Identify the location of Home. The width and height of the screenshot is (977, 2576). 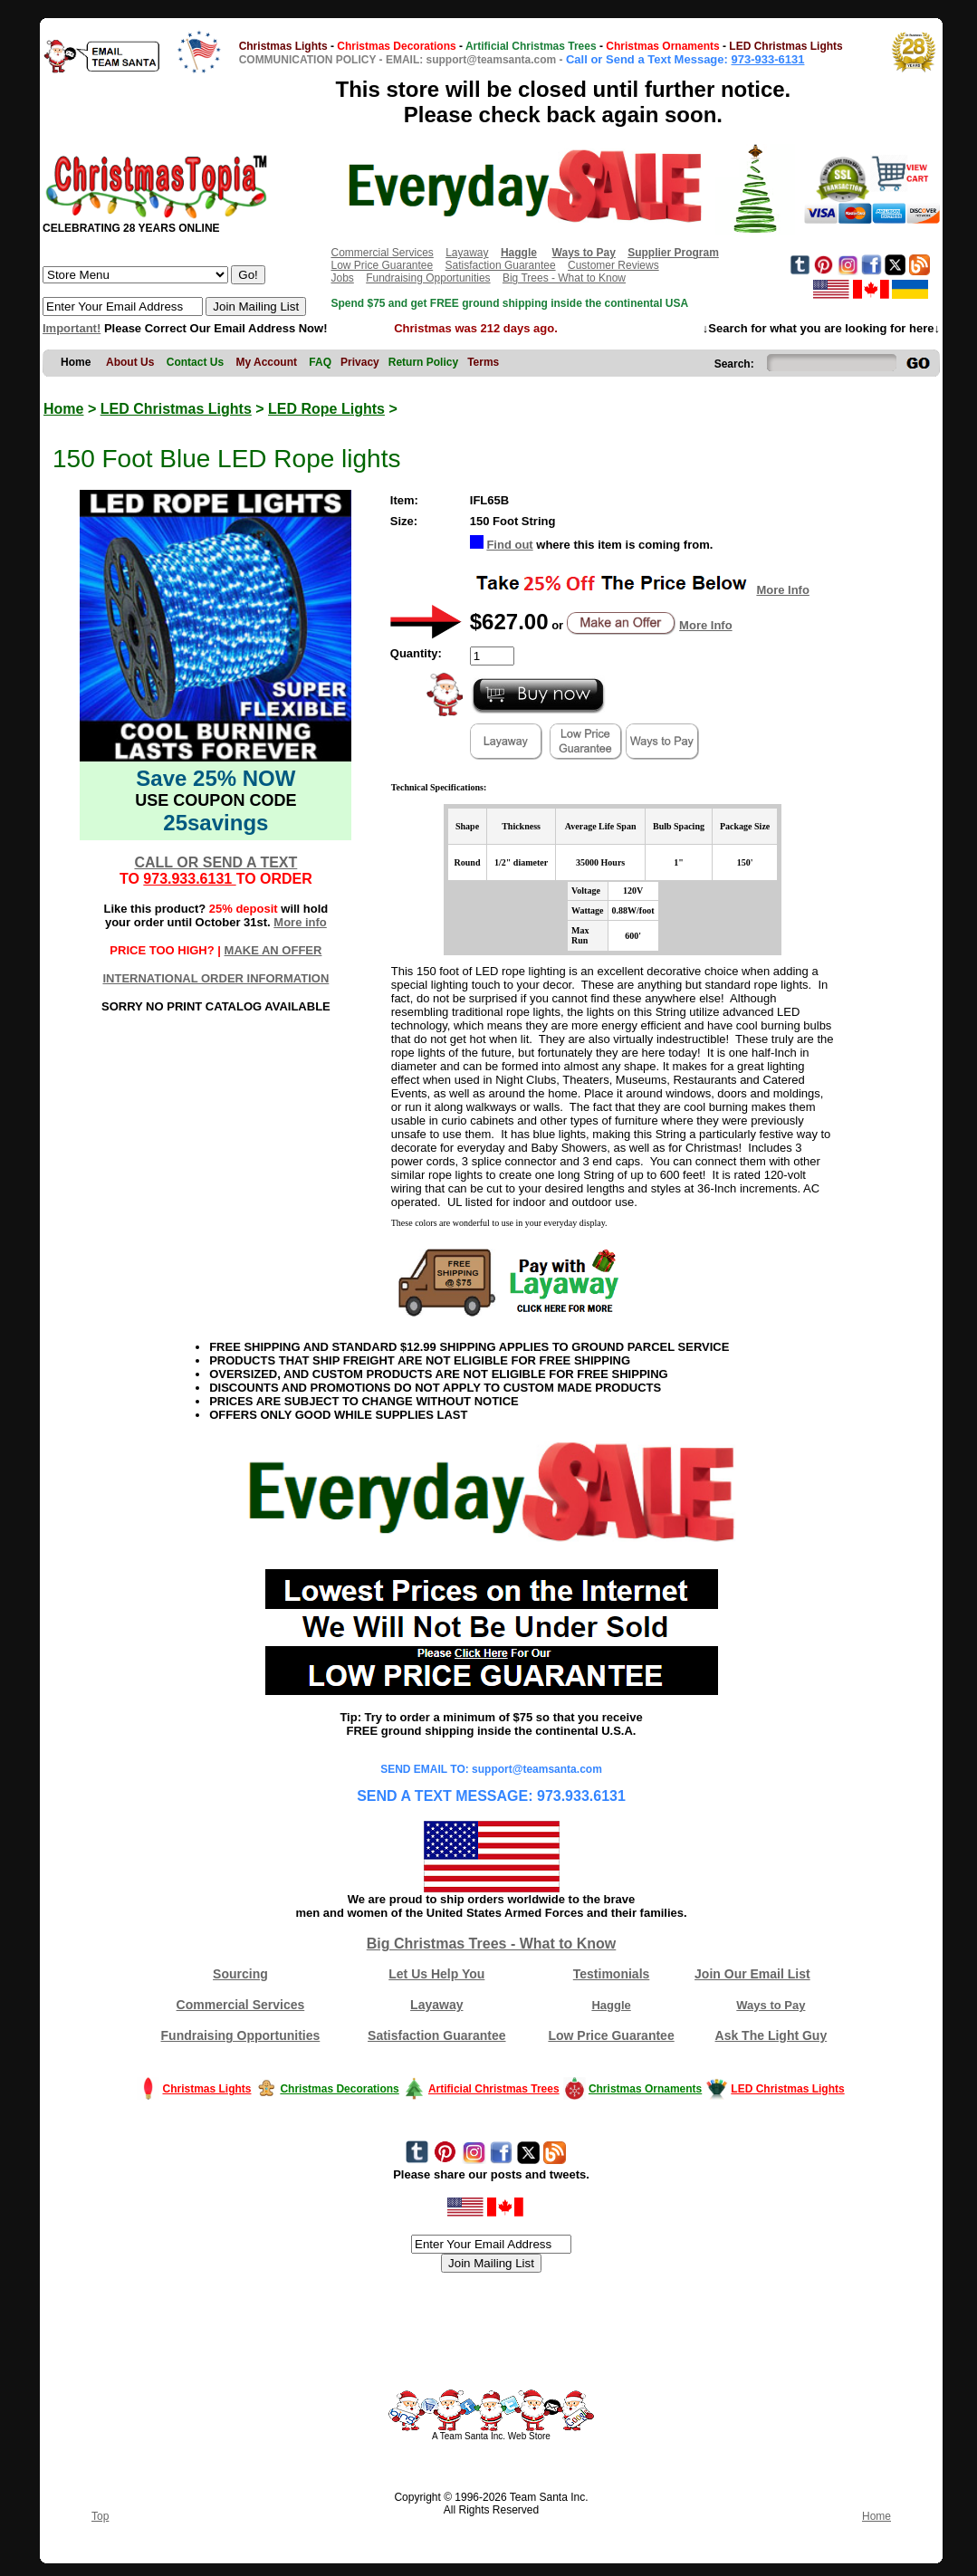
(63, 409).